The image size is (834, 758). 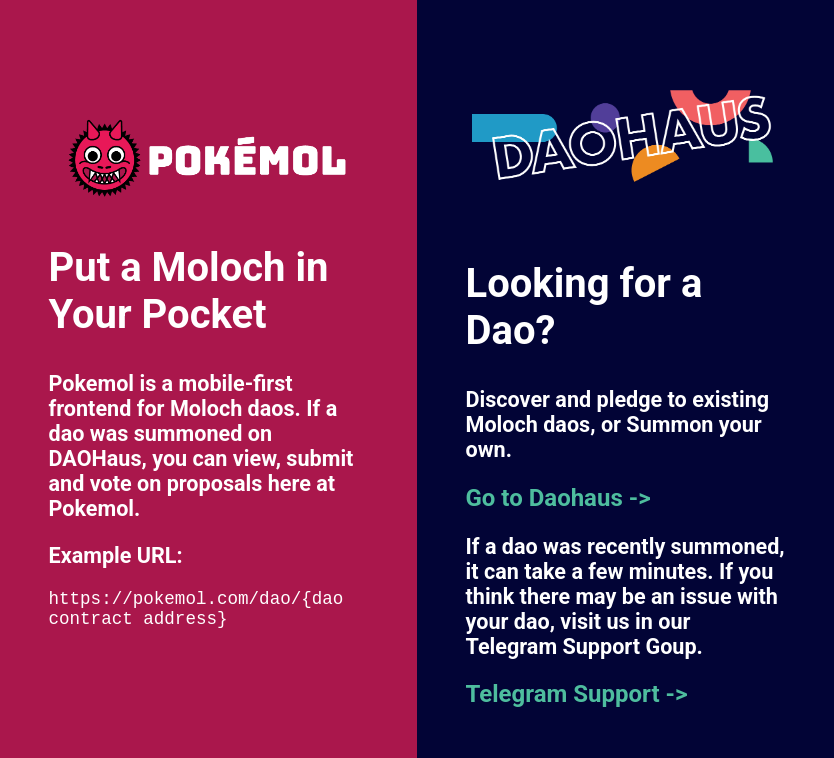 What do you see at coordinates (558, 498) in the screenshot?
I see `Go to Daohaus ->` at bounding box center [558, 498].